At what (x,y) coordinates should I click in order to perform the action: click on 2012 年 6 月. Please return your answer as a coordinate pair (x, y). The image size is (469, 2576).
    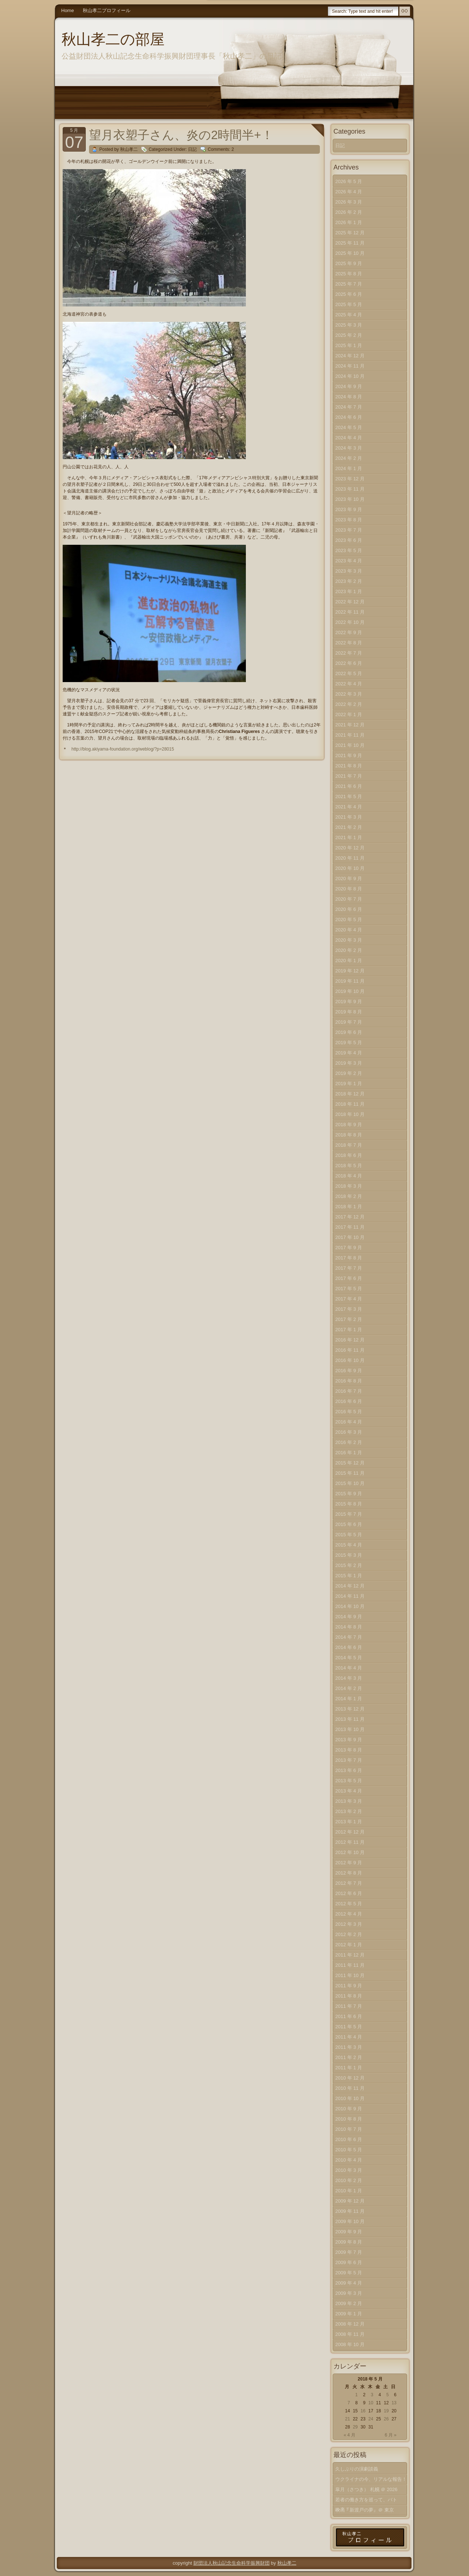
    Looking at the image, I should click on (348, 1893).